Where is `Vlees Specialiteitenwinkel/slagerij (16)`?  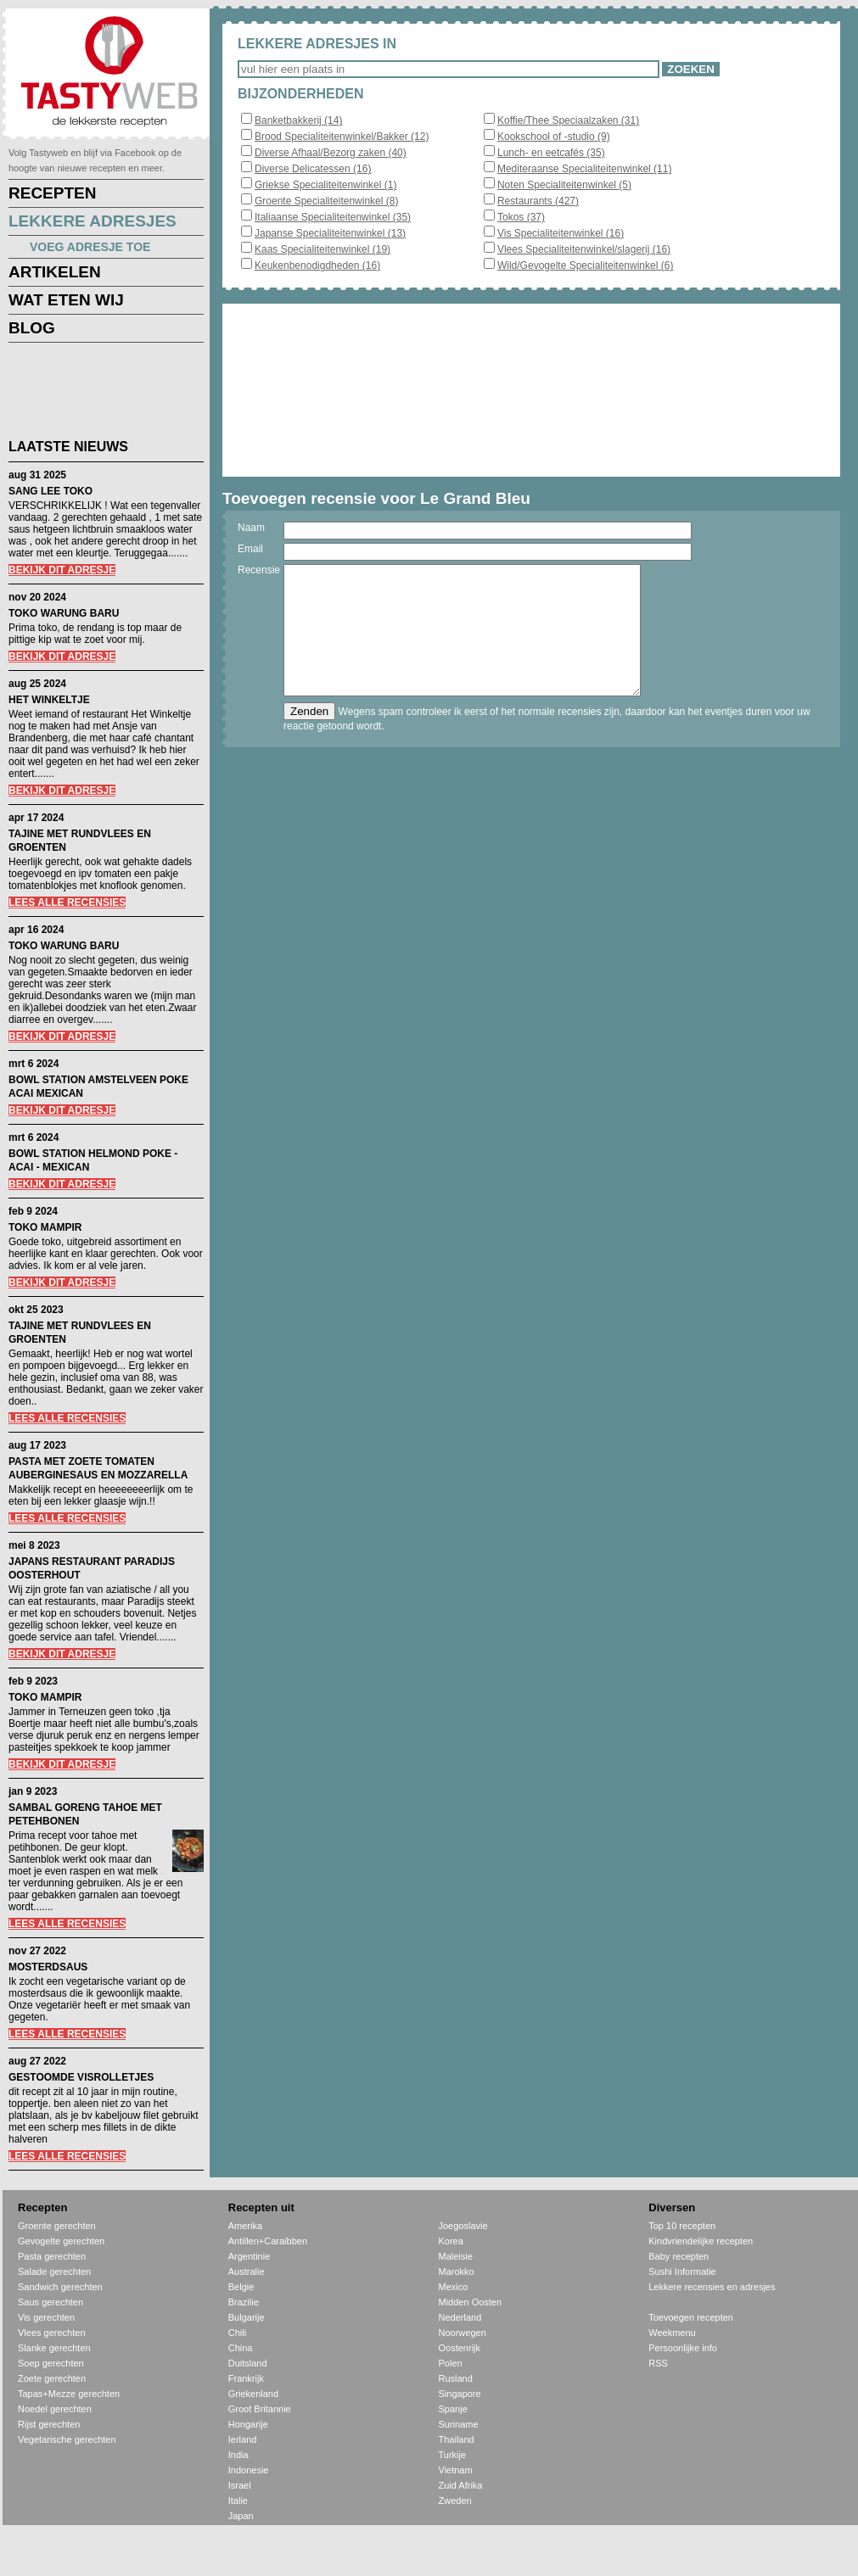 Vlees Specialiteitenwinkel/slagerij (16) is located at coordinates (583, 249).